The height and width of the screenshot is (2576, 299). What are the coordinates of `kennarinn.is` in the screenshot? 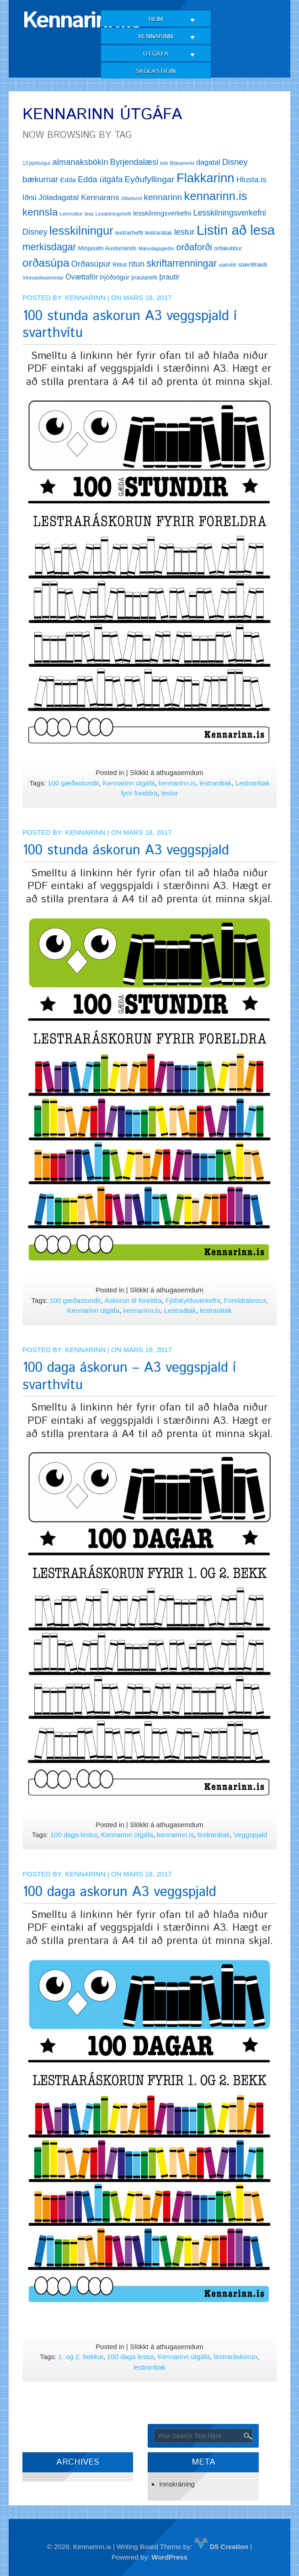 It's located at (177, 783).